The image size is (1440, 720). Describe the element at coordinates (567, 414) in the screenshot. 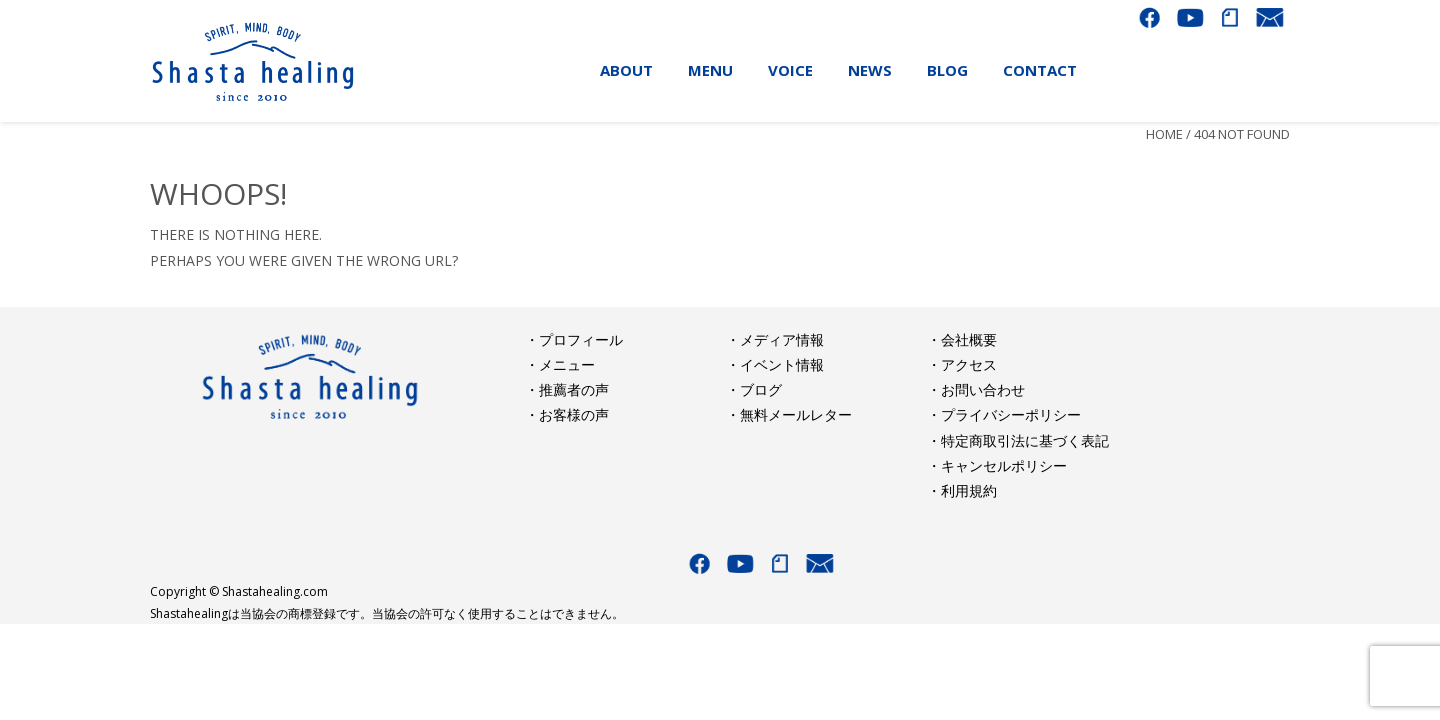

I see `・お客様の声` at that location.